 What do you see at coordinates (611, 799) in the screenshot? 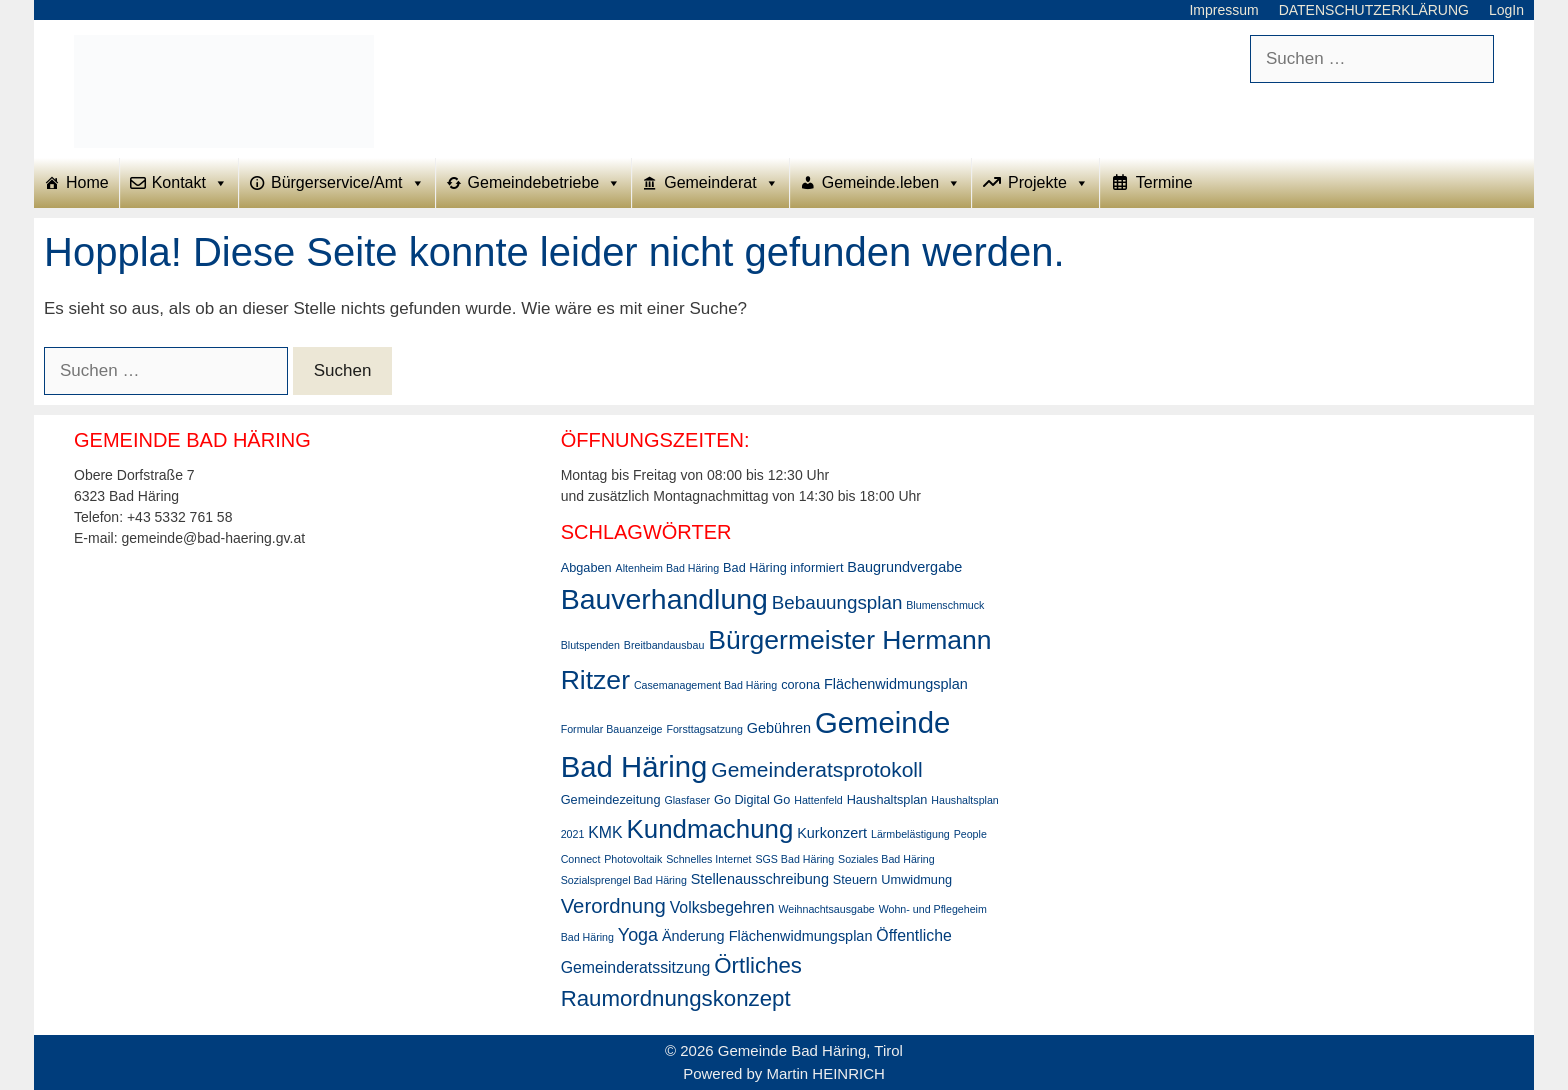
I see `Gemeindezeitung [Gemeindezeitung (3 Einträge)]` at bounding box center [611, 799].